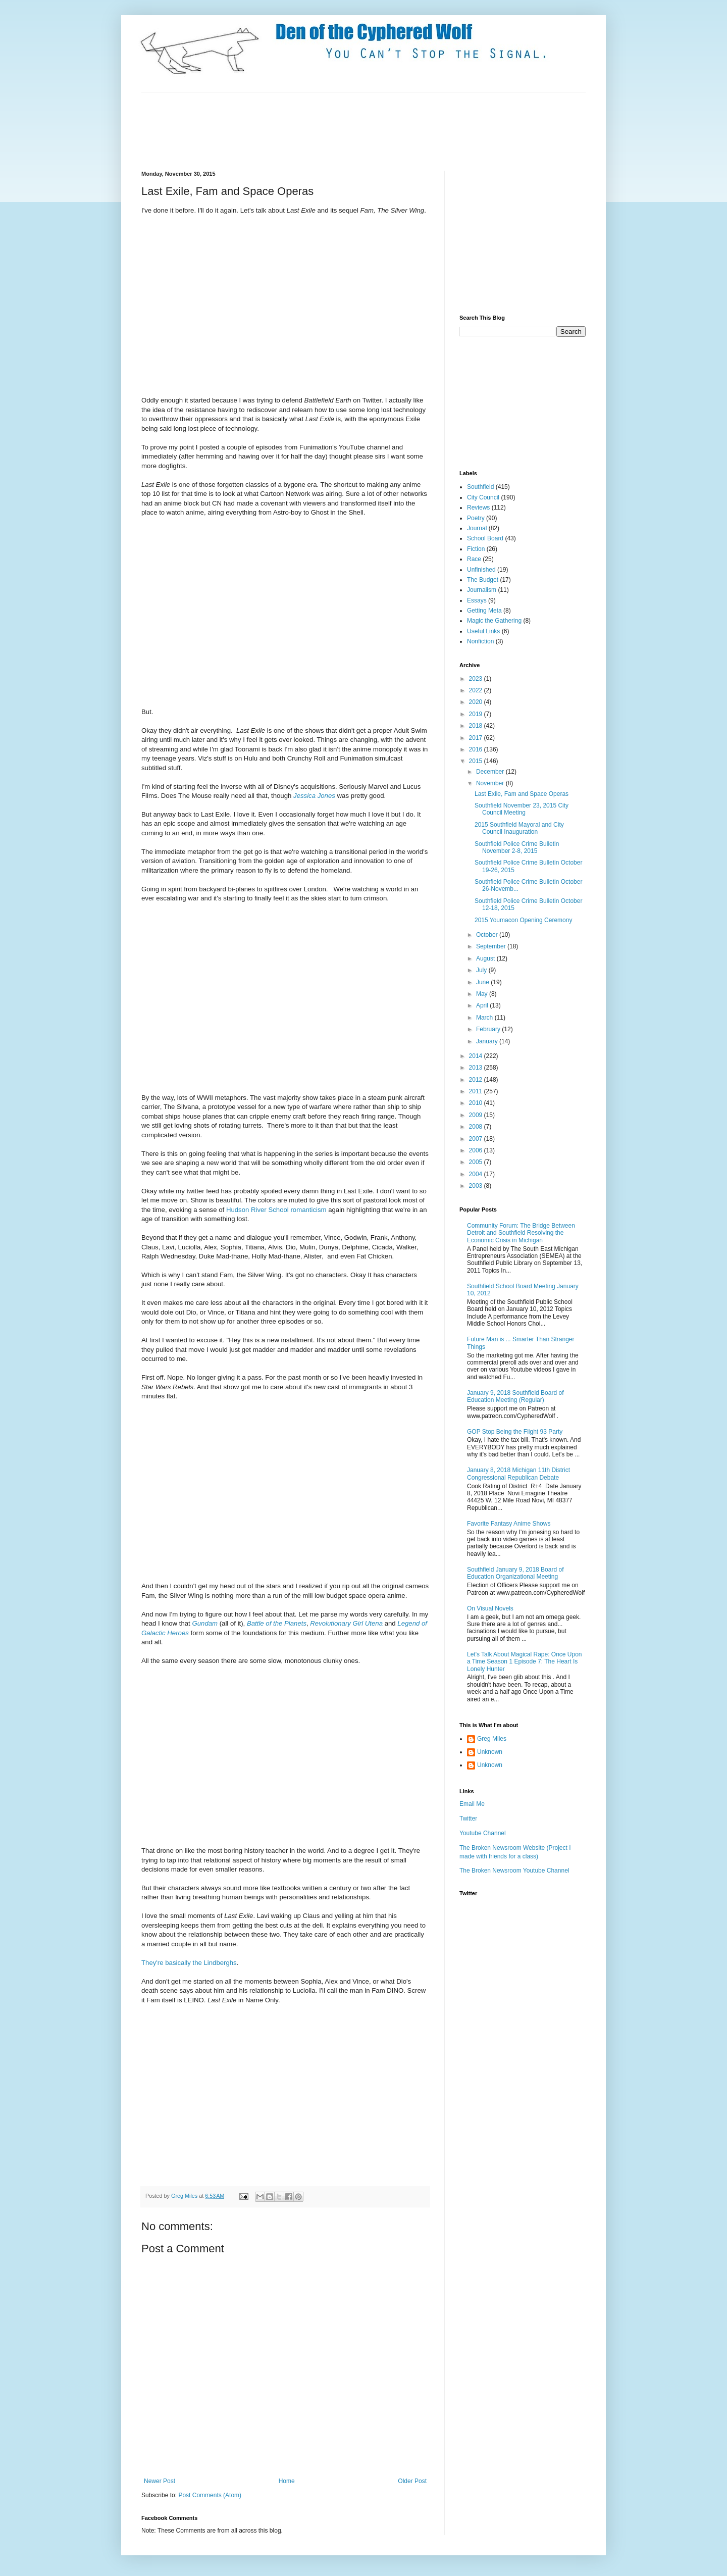  I want to click on 2015, so click(476, 761).